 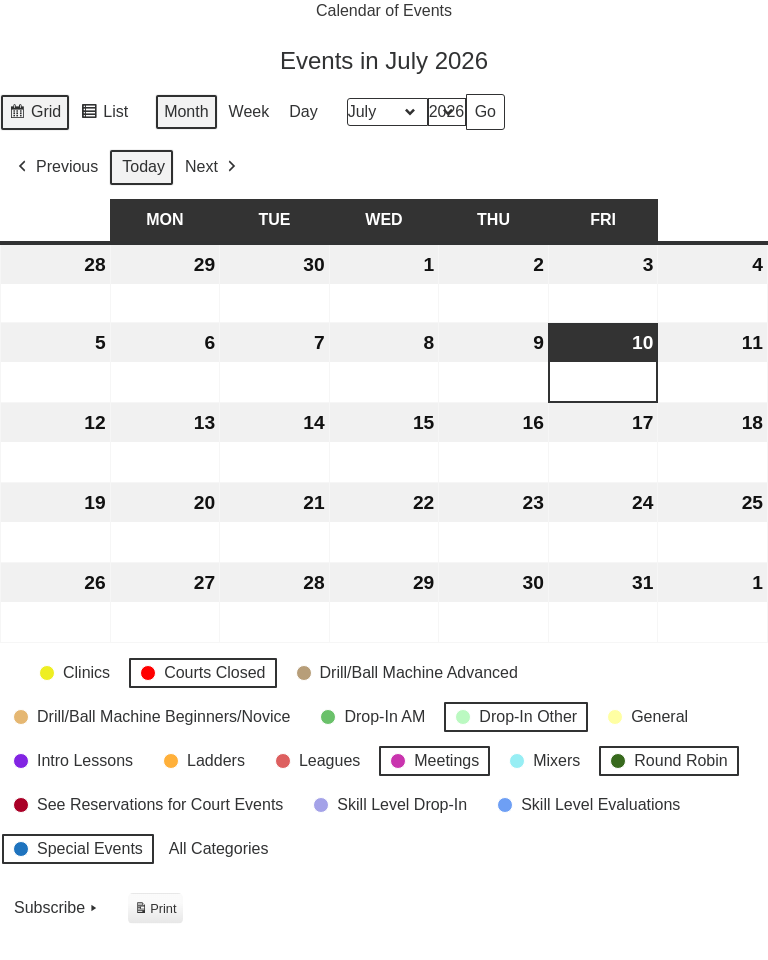 I want to click on Today, so click(x=143, y=167).